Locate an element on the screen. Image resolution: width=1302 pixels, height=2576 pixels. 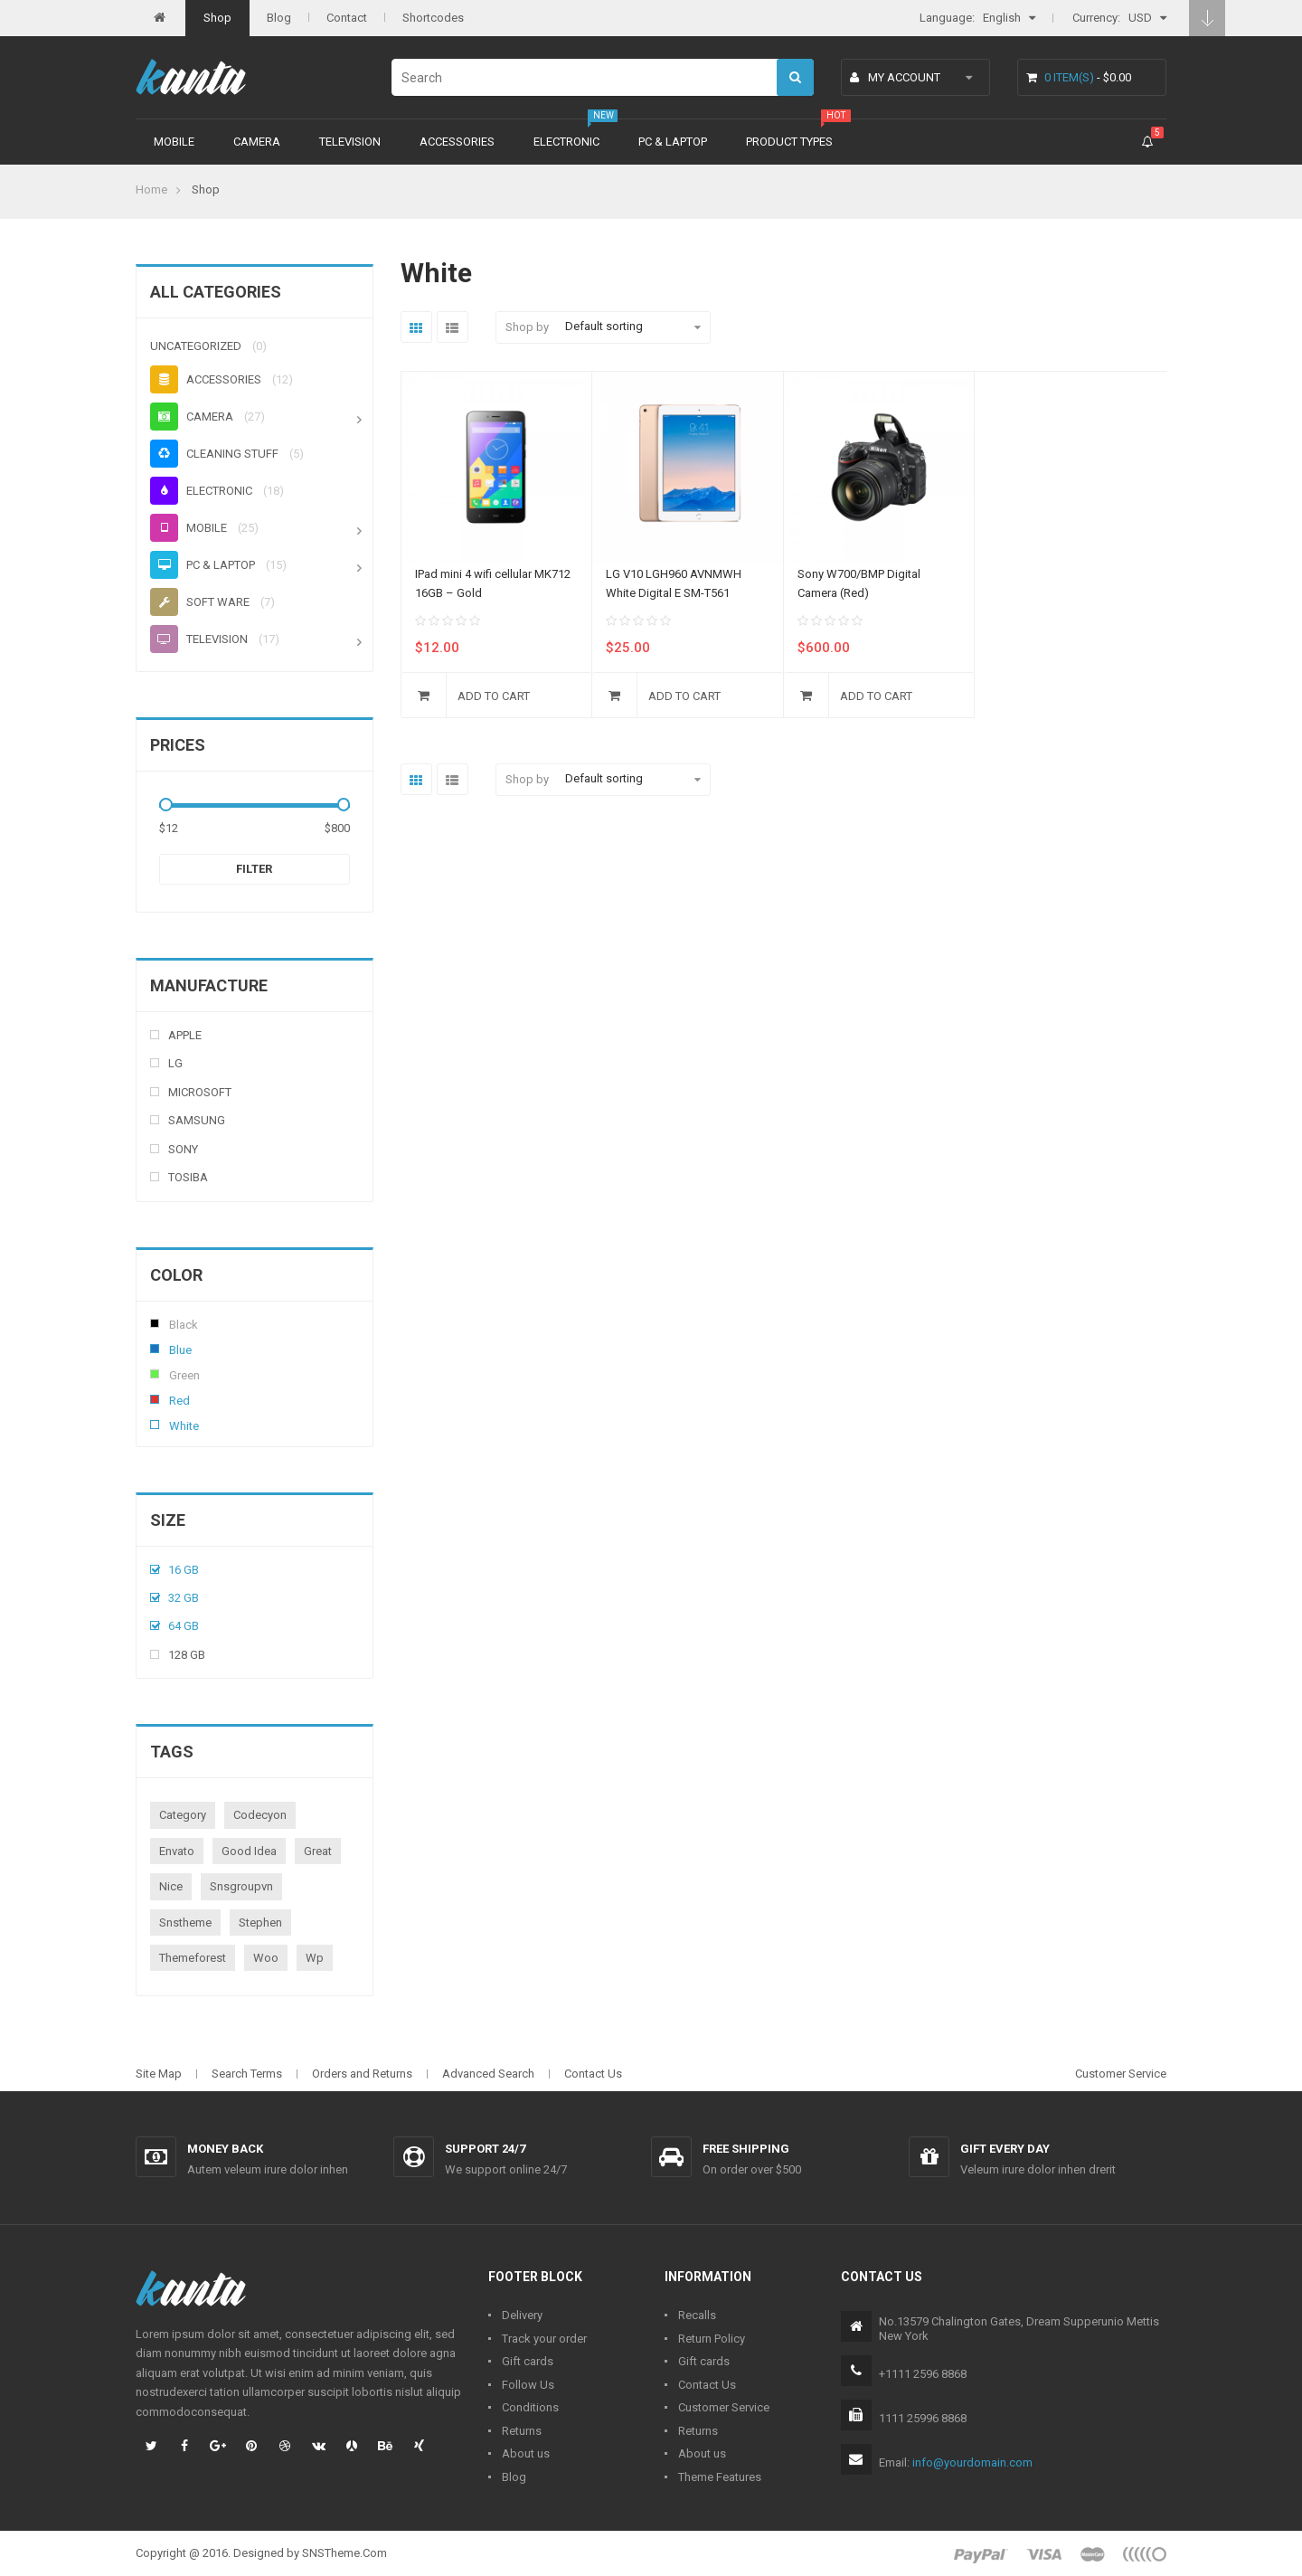
Gift cards is located at coordinates (527, 2361).